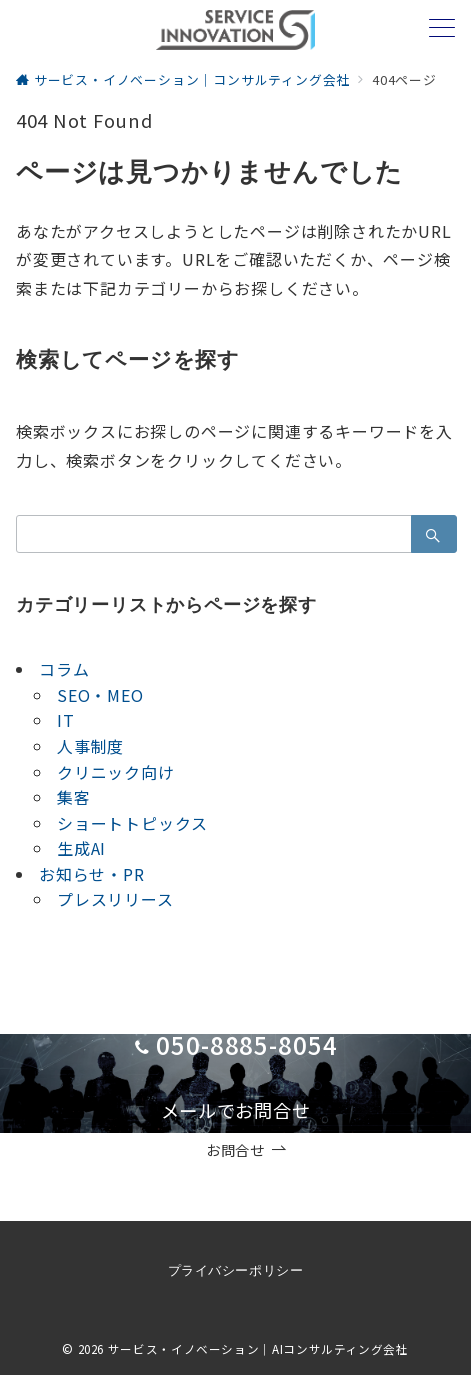 The height and width of the screenshot is (1375, 471). Describe the element at coordinates (258, 1349) in the screenshot. I see `サービス・イノベーション｜AIコンサルティング会社` at that location.